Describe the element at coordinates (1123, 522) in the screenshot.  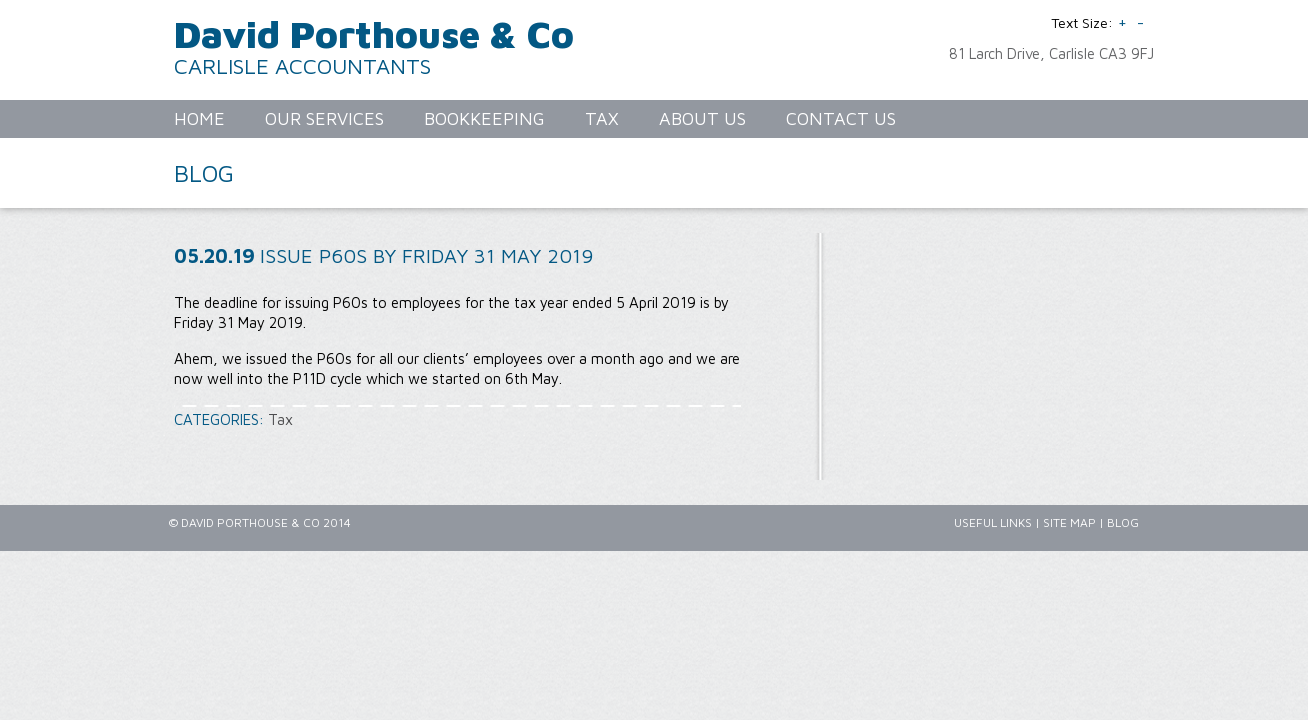
I see `Blog` at that location.